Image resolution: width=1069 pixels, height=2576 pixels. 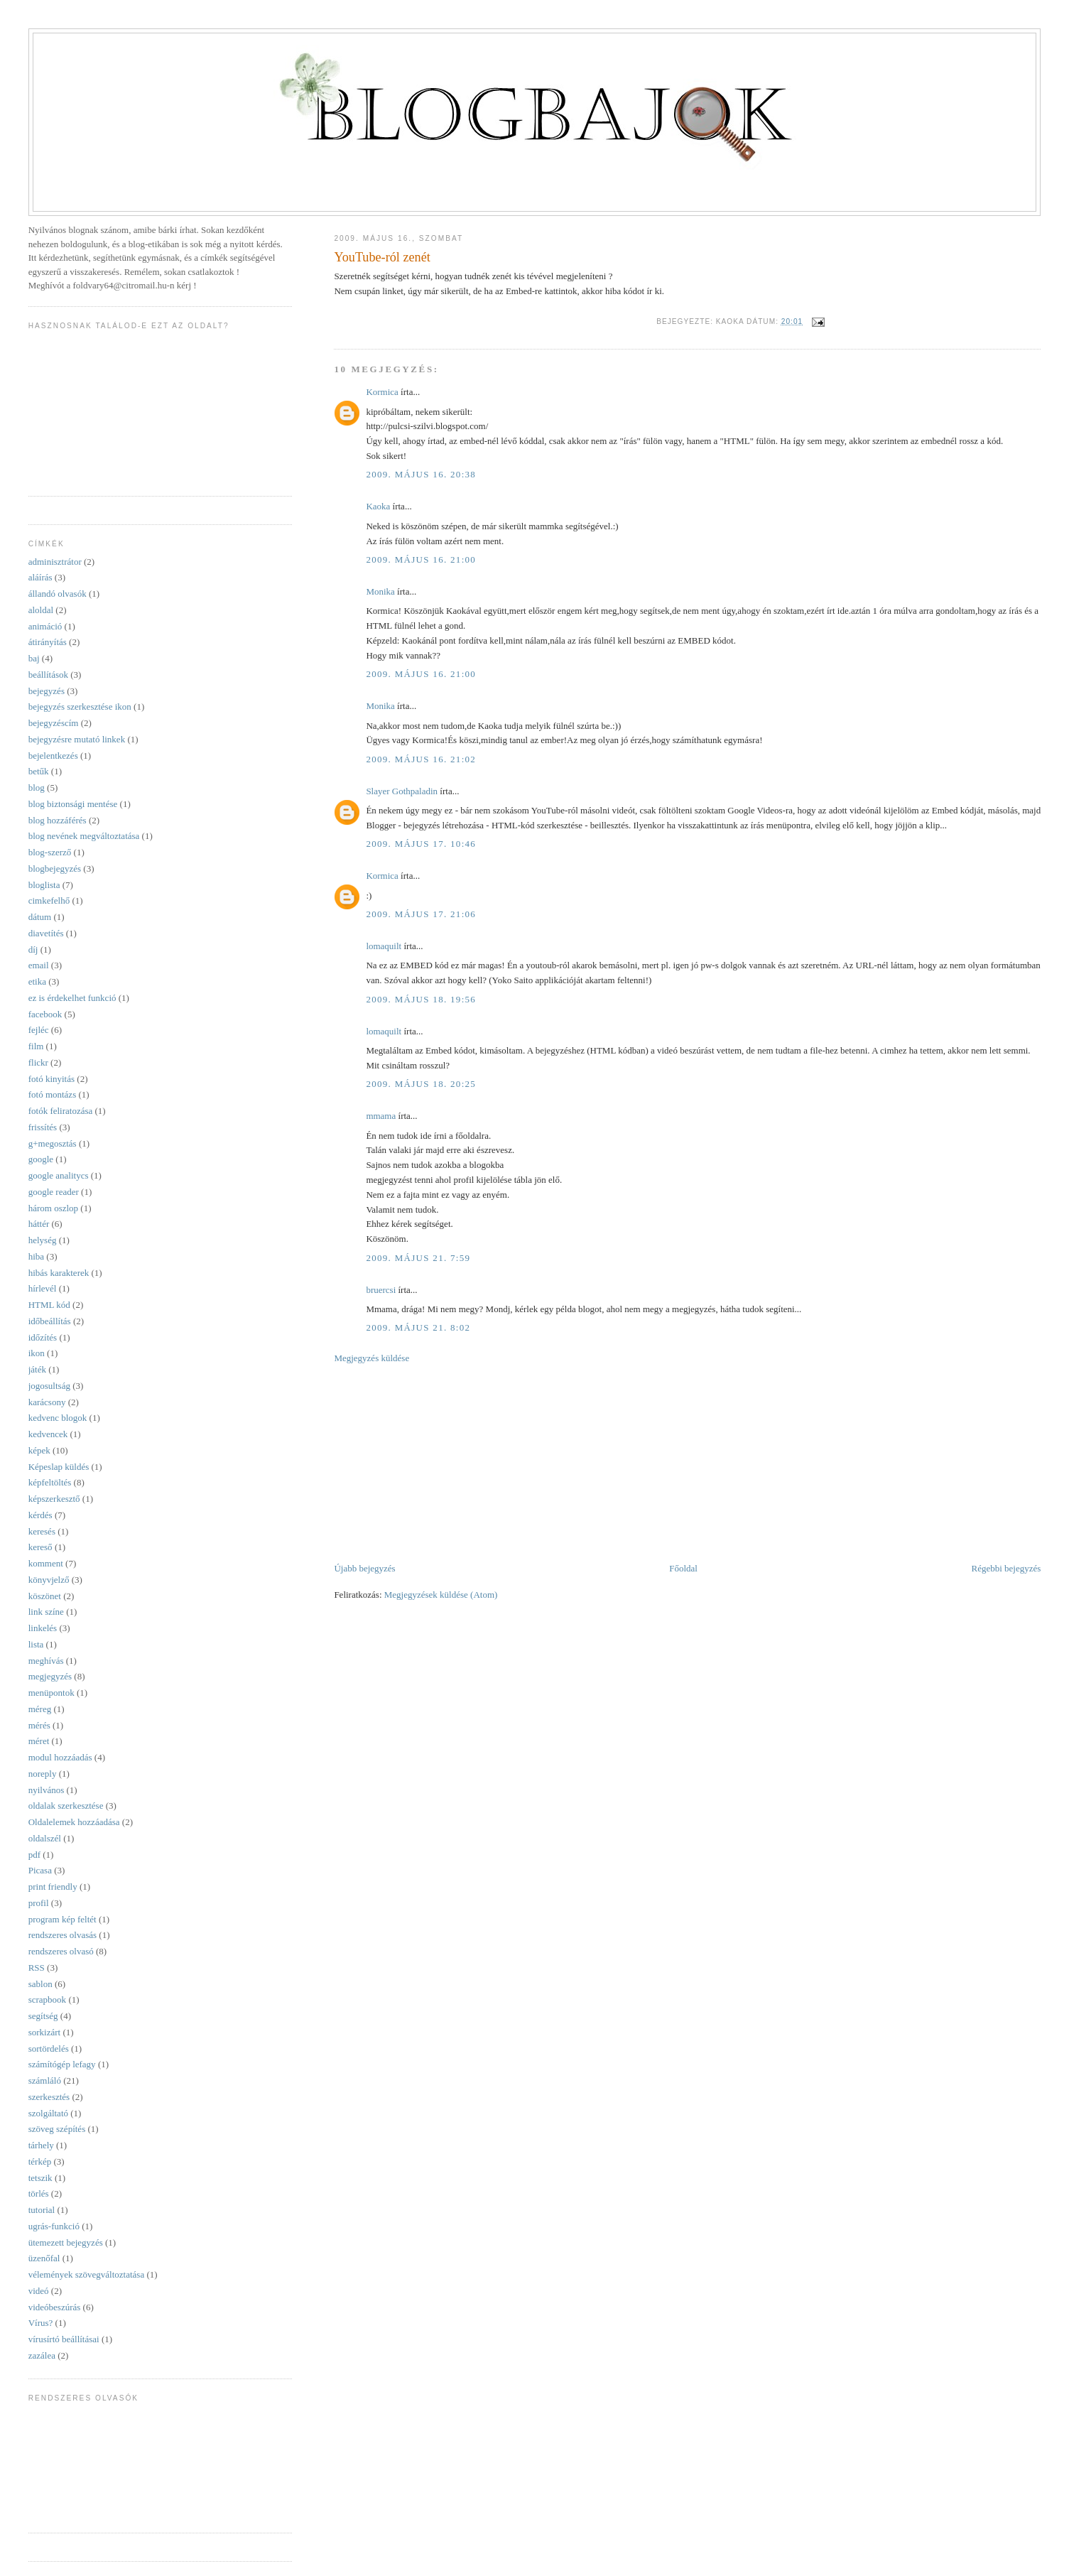 What do you see at coordinates (47, 1999) in the screenshot?
I see `scrapbook` at bounding box center [47, 1999].